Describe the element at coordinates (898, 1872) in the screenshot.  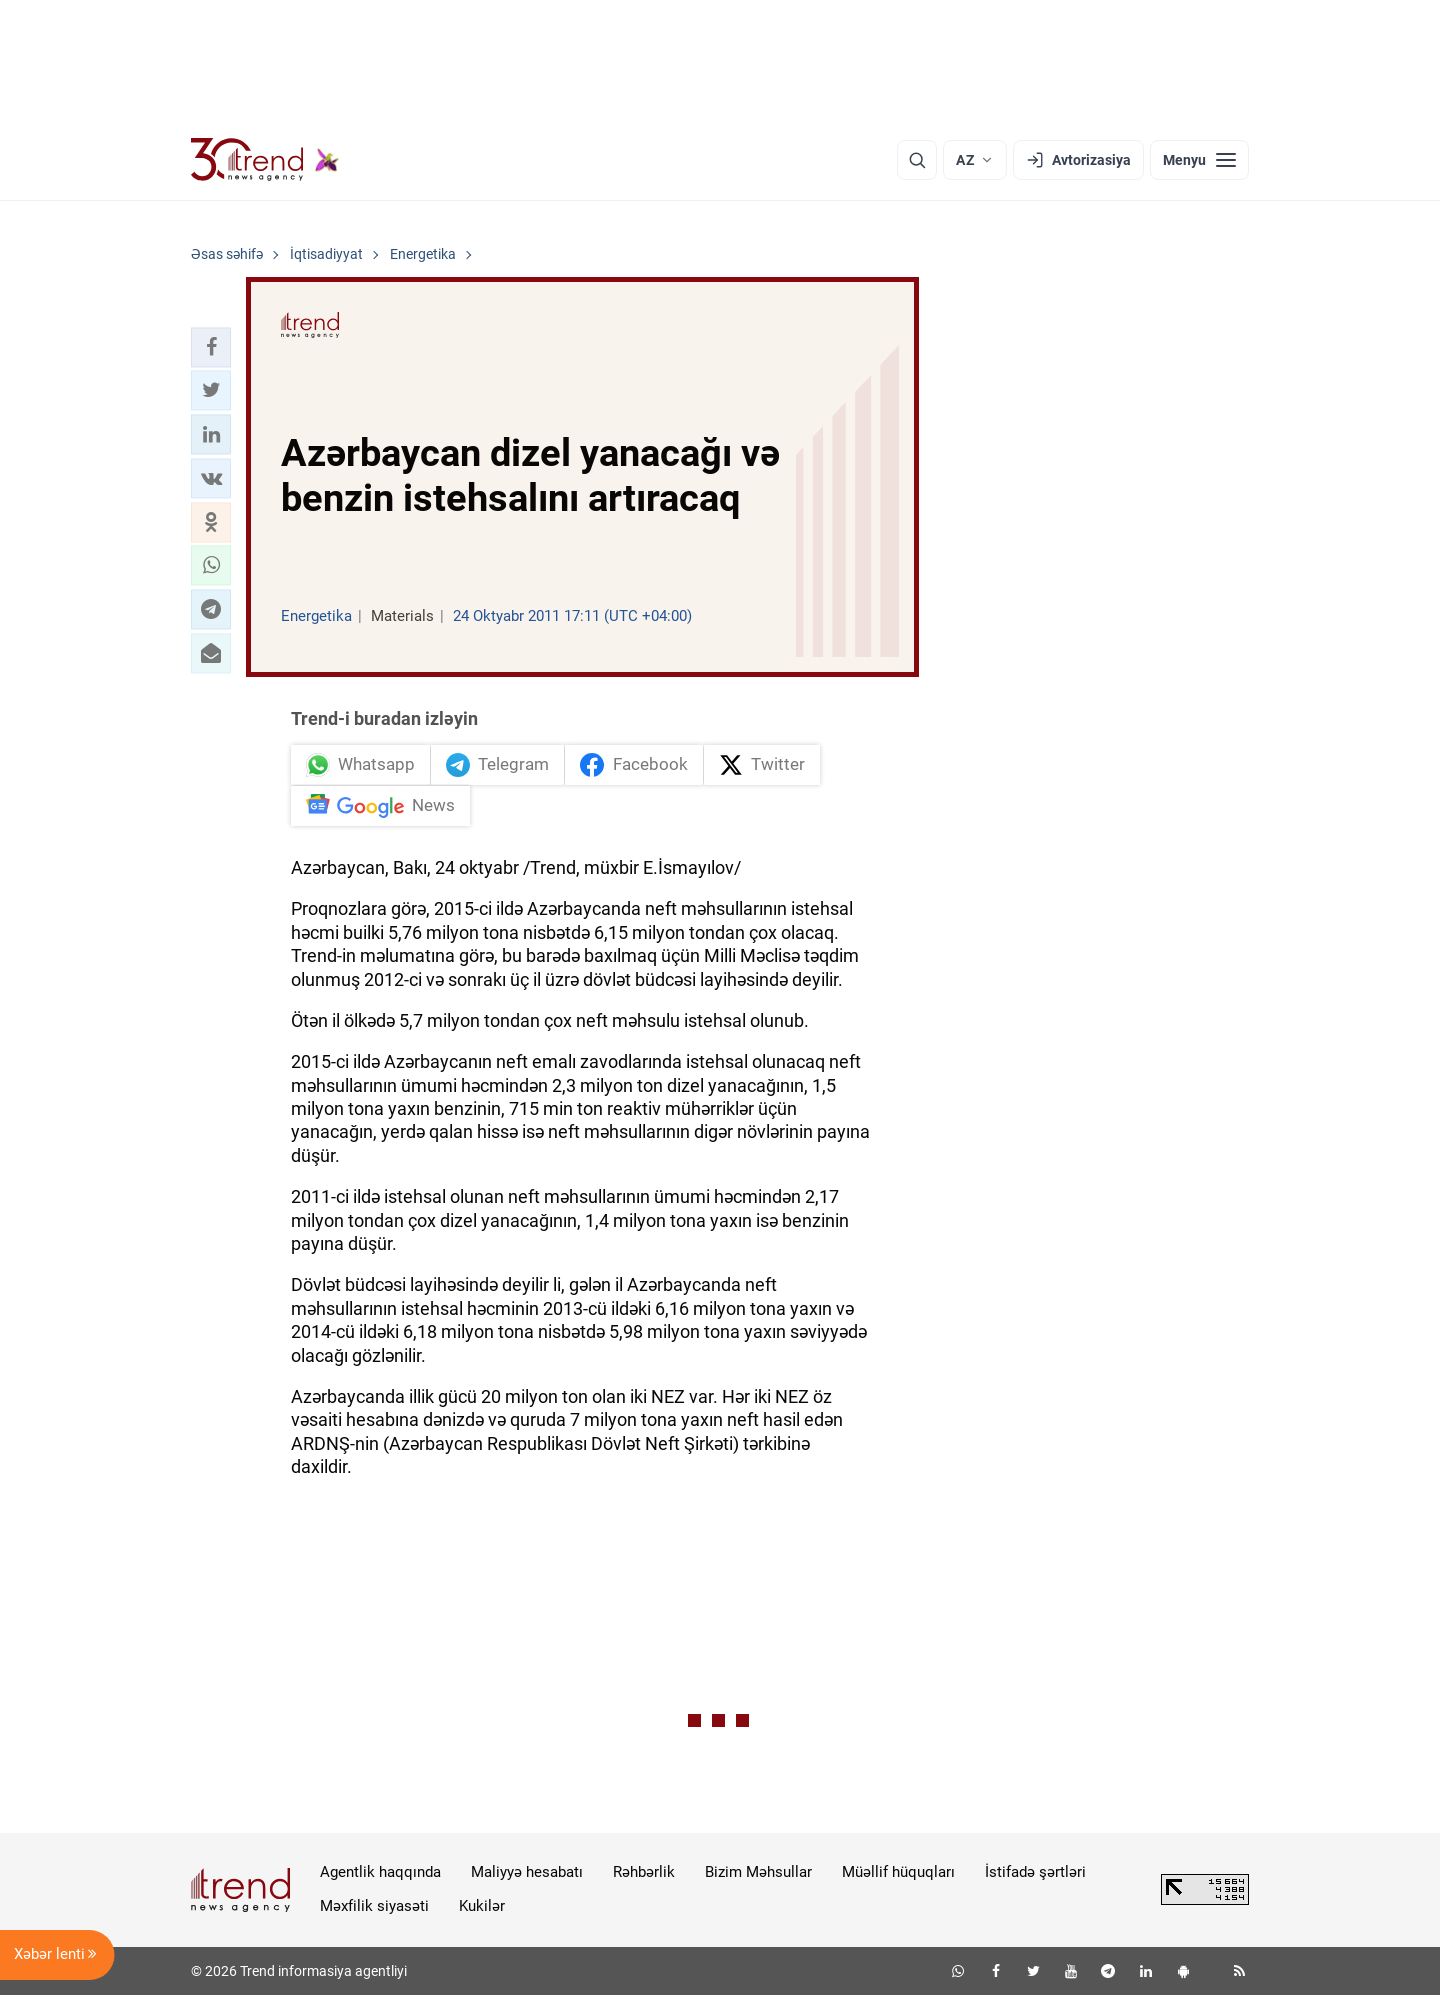
I see `Müəllif hüquqları` at that location.